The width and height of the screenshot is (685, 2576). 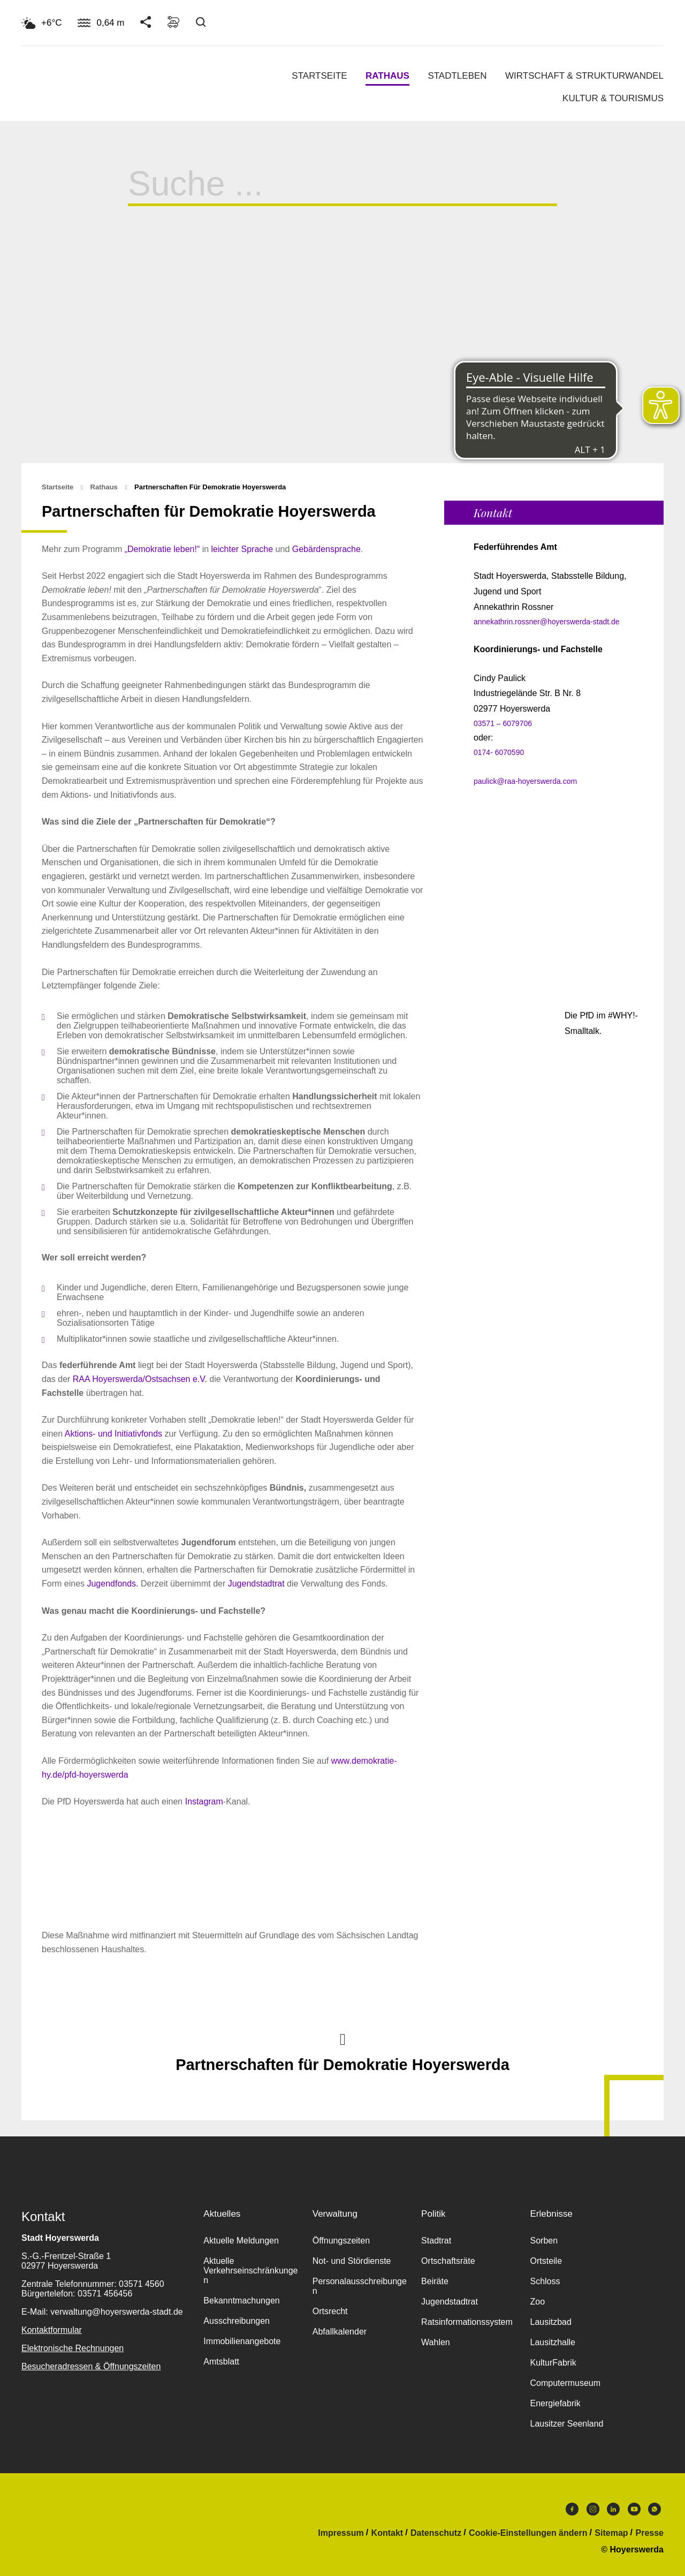 What do you see at coordinates (51, 2330) in the screenshot?
I see `Kontaktformular` at bounding box center [51, 2330].